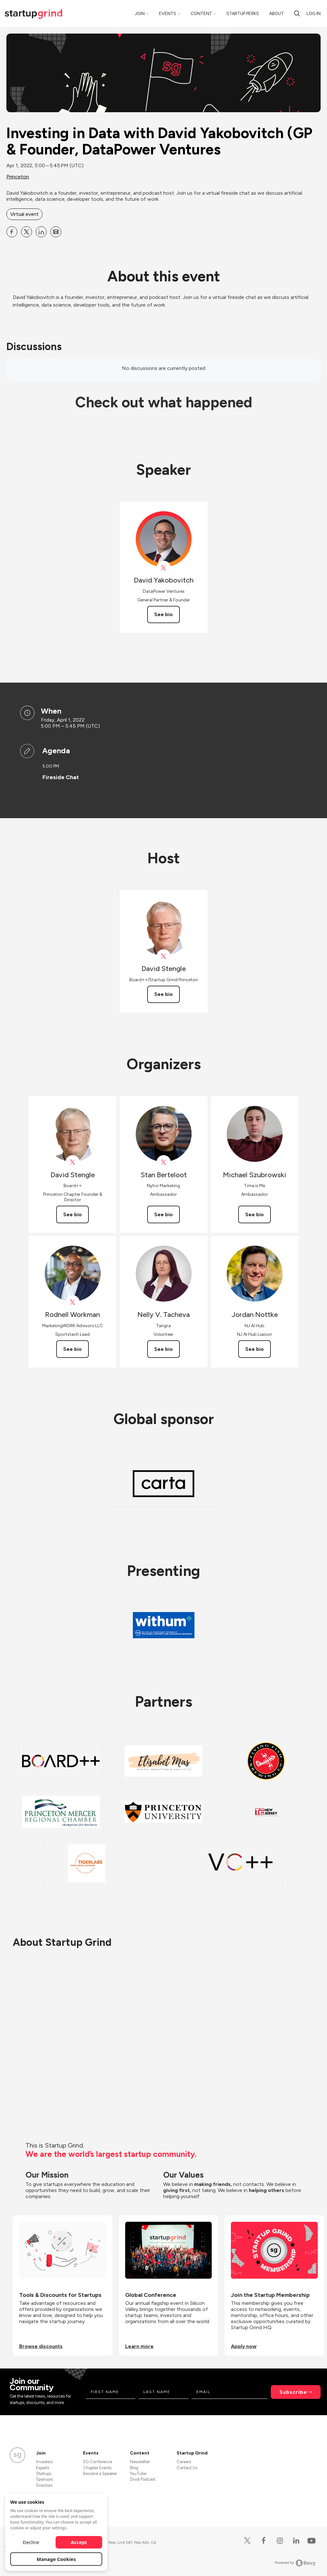 This screenshot has height=2576, width=327. Describe the element at coordinates (42, 2467) in the screenshot. I see `Experts` at that location.